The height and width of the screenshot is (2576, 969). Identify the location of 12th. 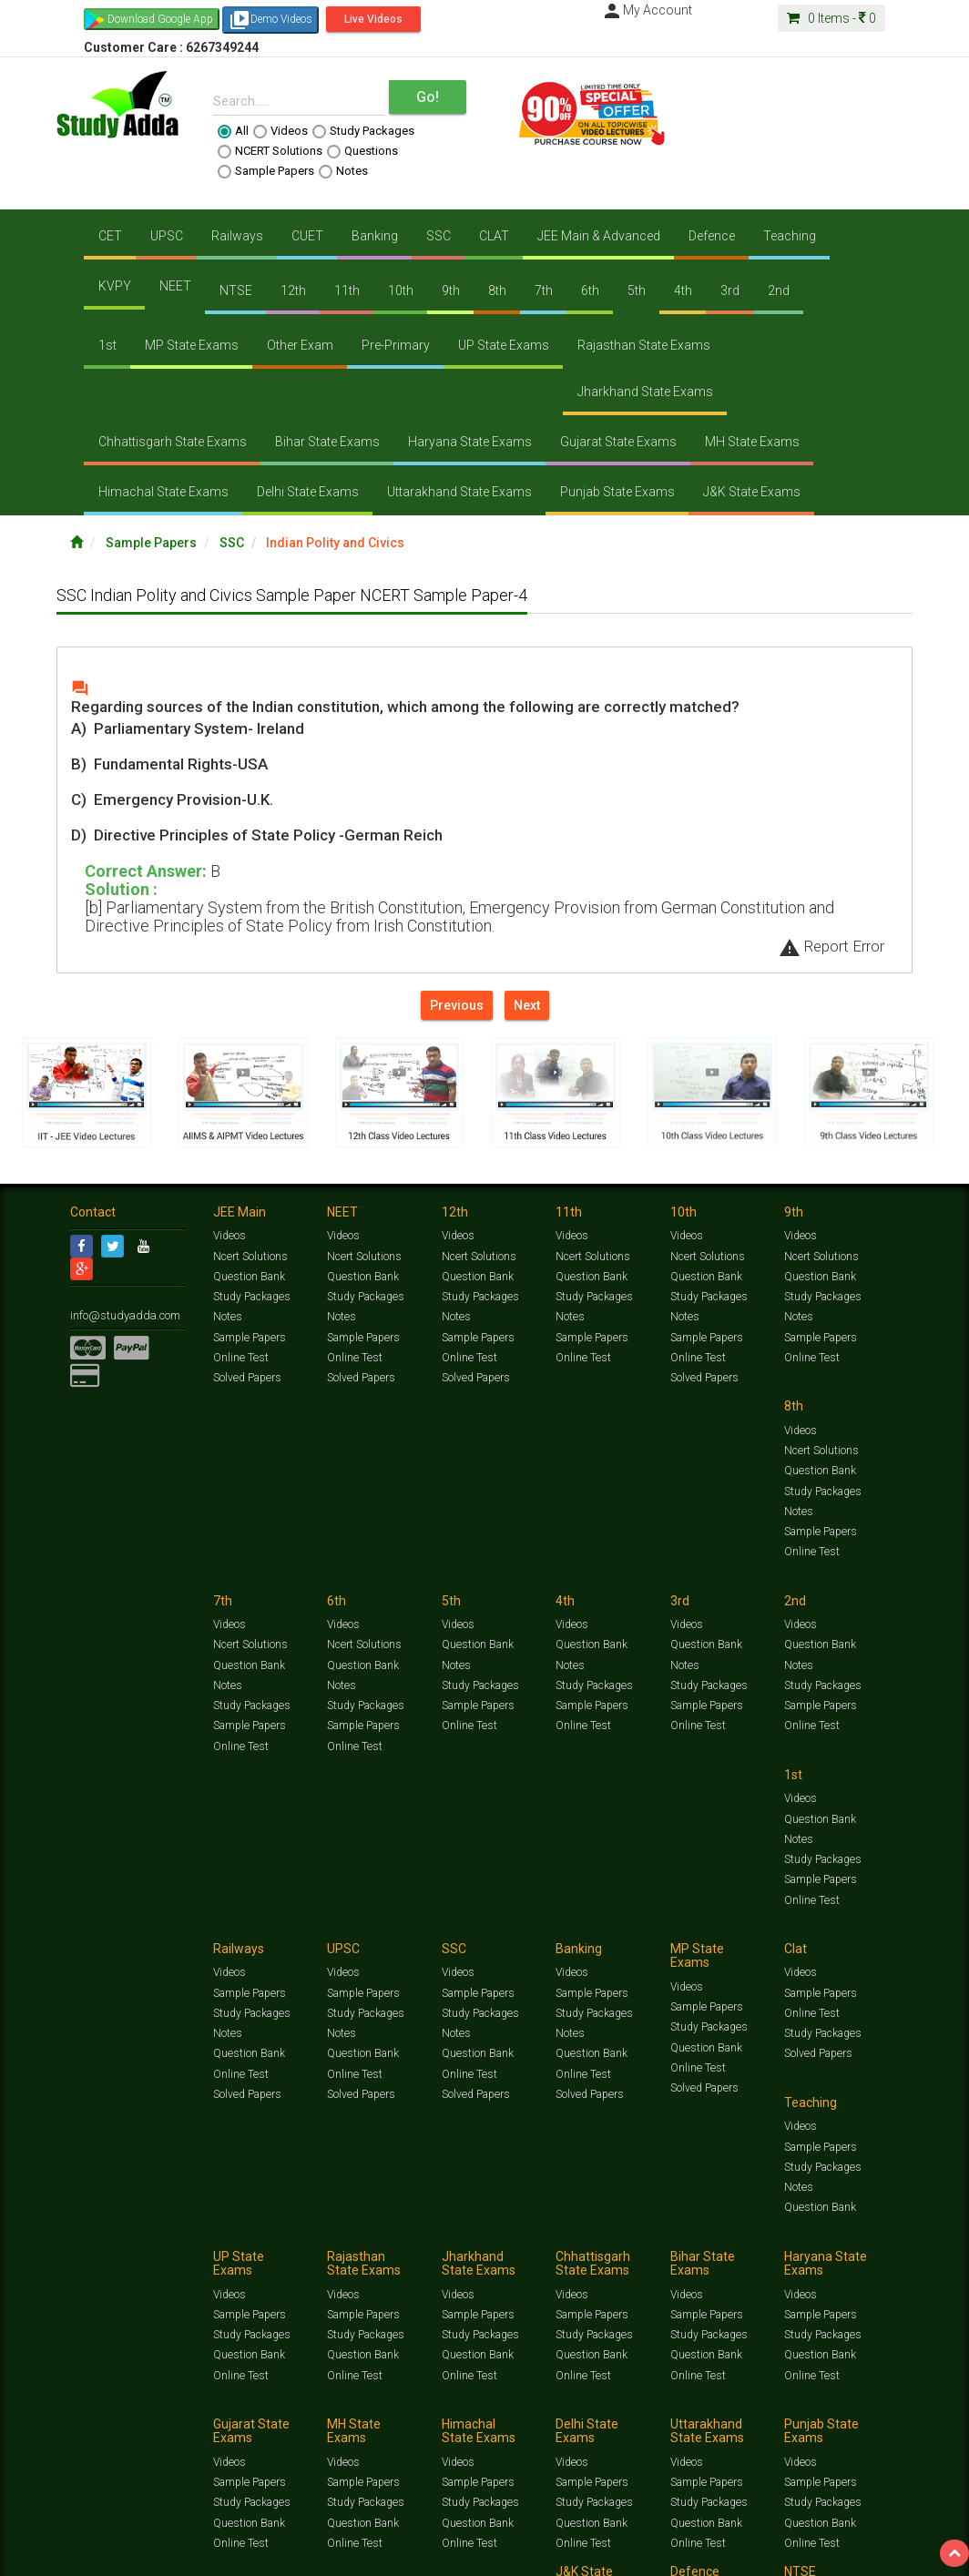
(293, 290).